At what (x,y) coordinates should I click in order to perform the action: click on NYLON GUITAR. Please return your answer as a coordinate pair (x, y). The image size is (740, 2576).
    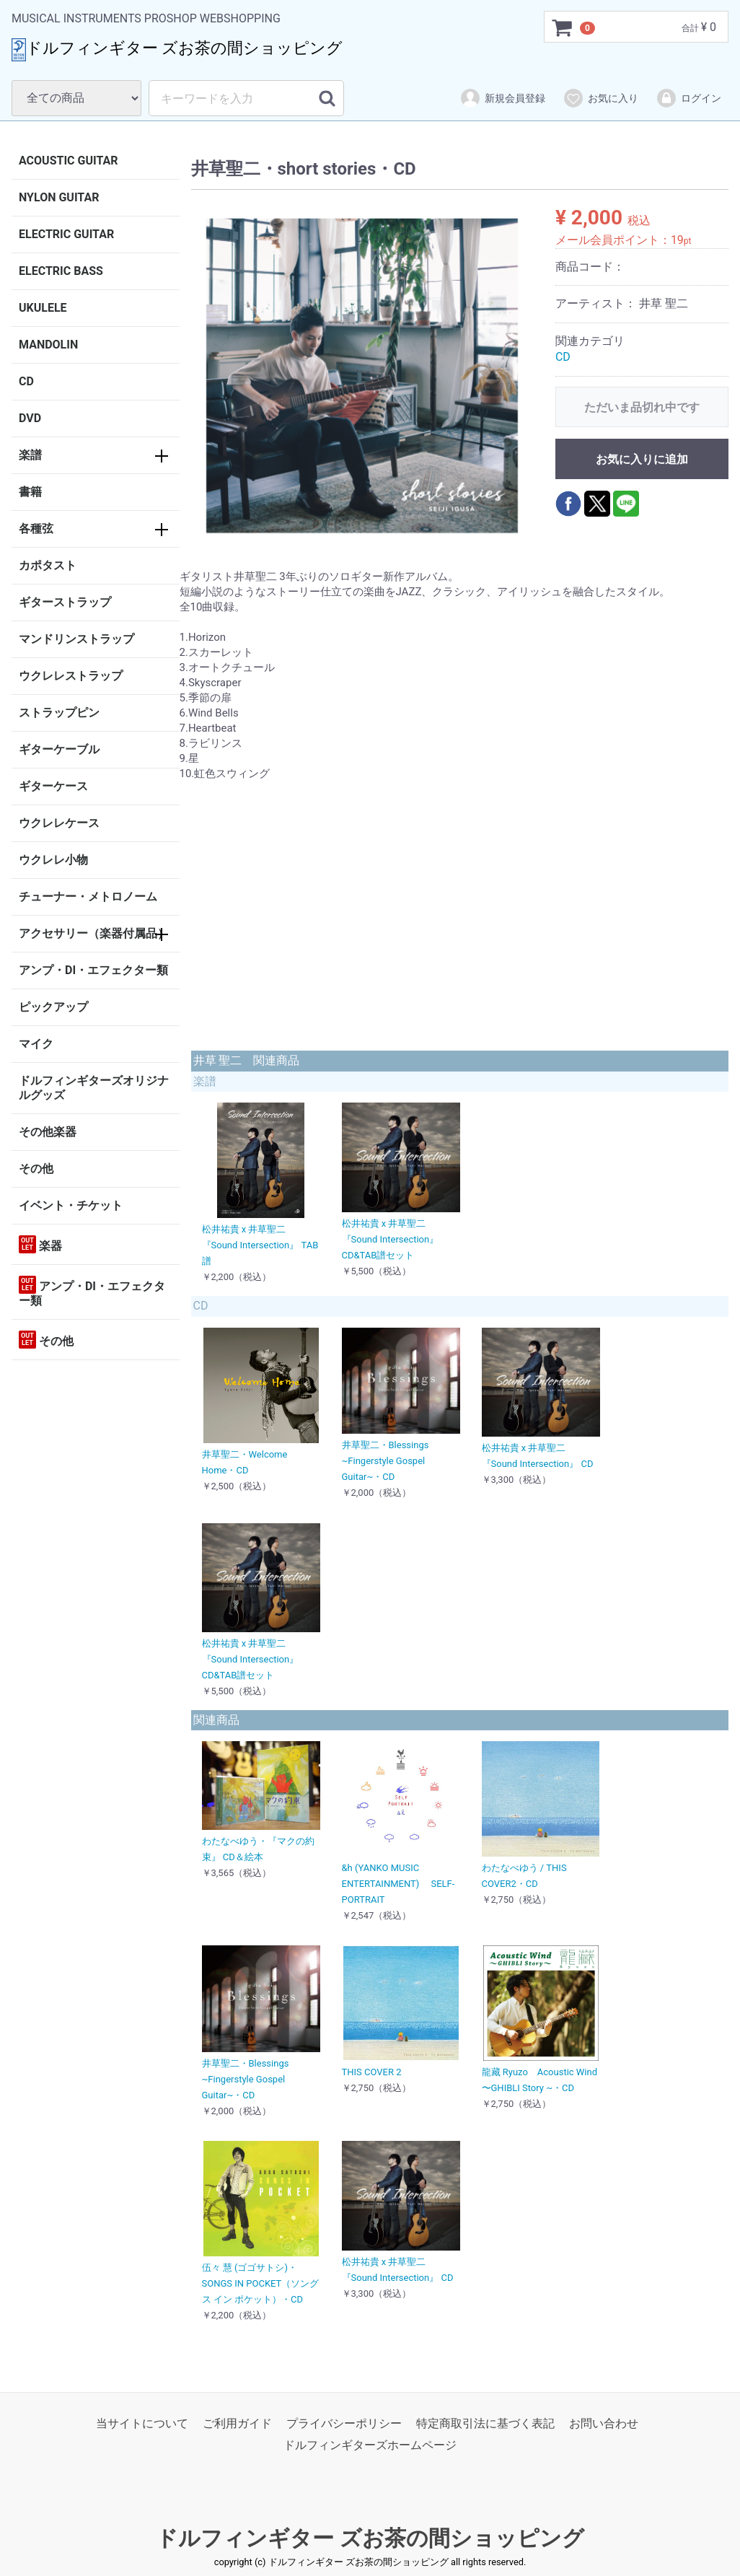
    Looking at the image, I should click on (59, 197).